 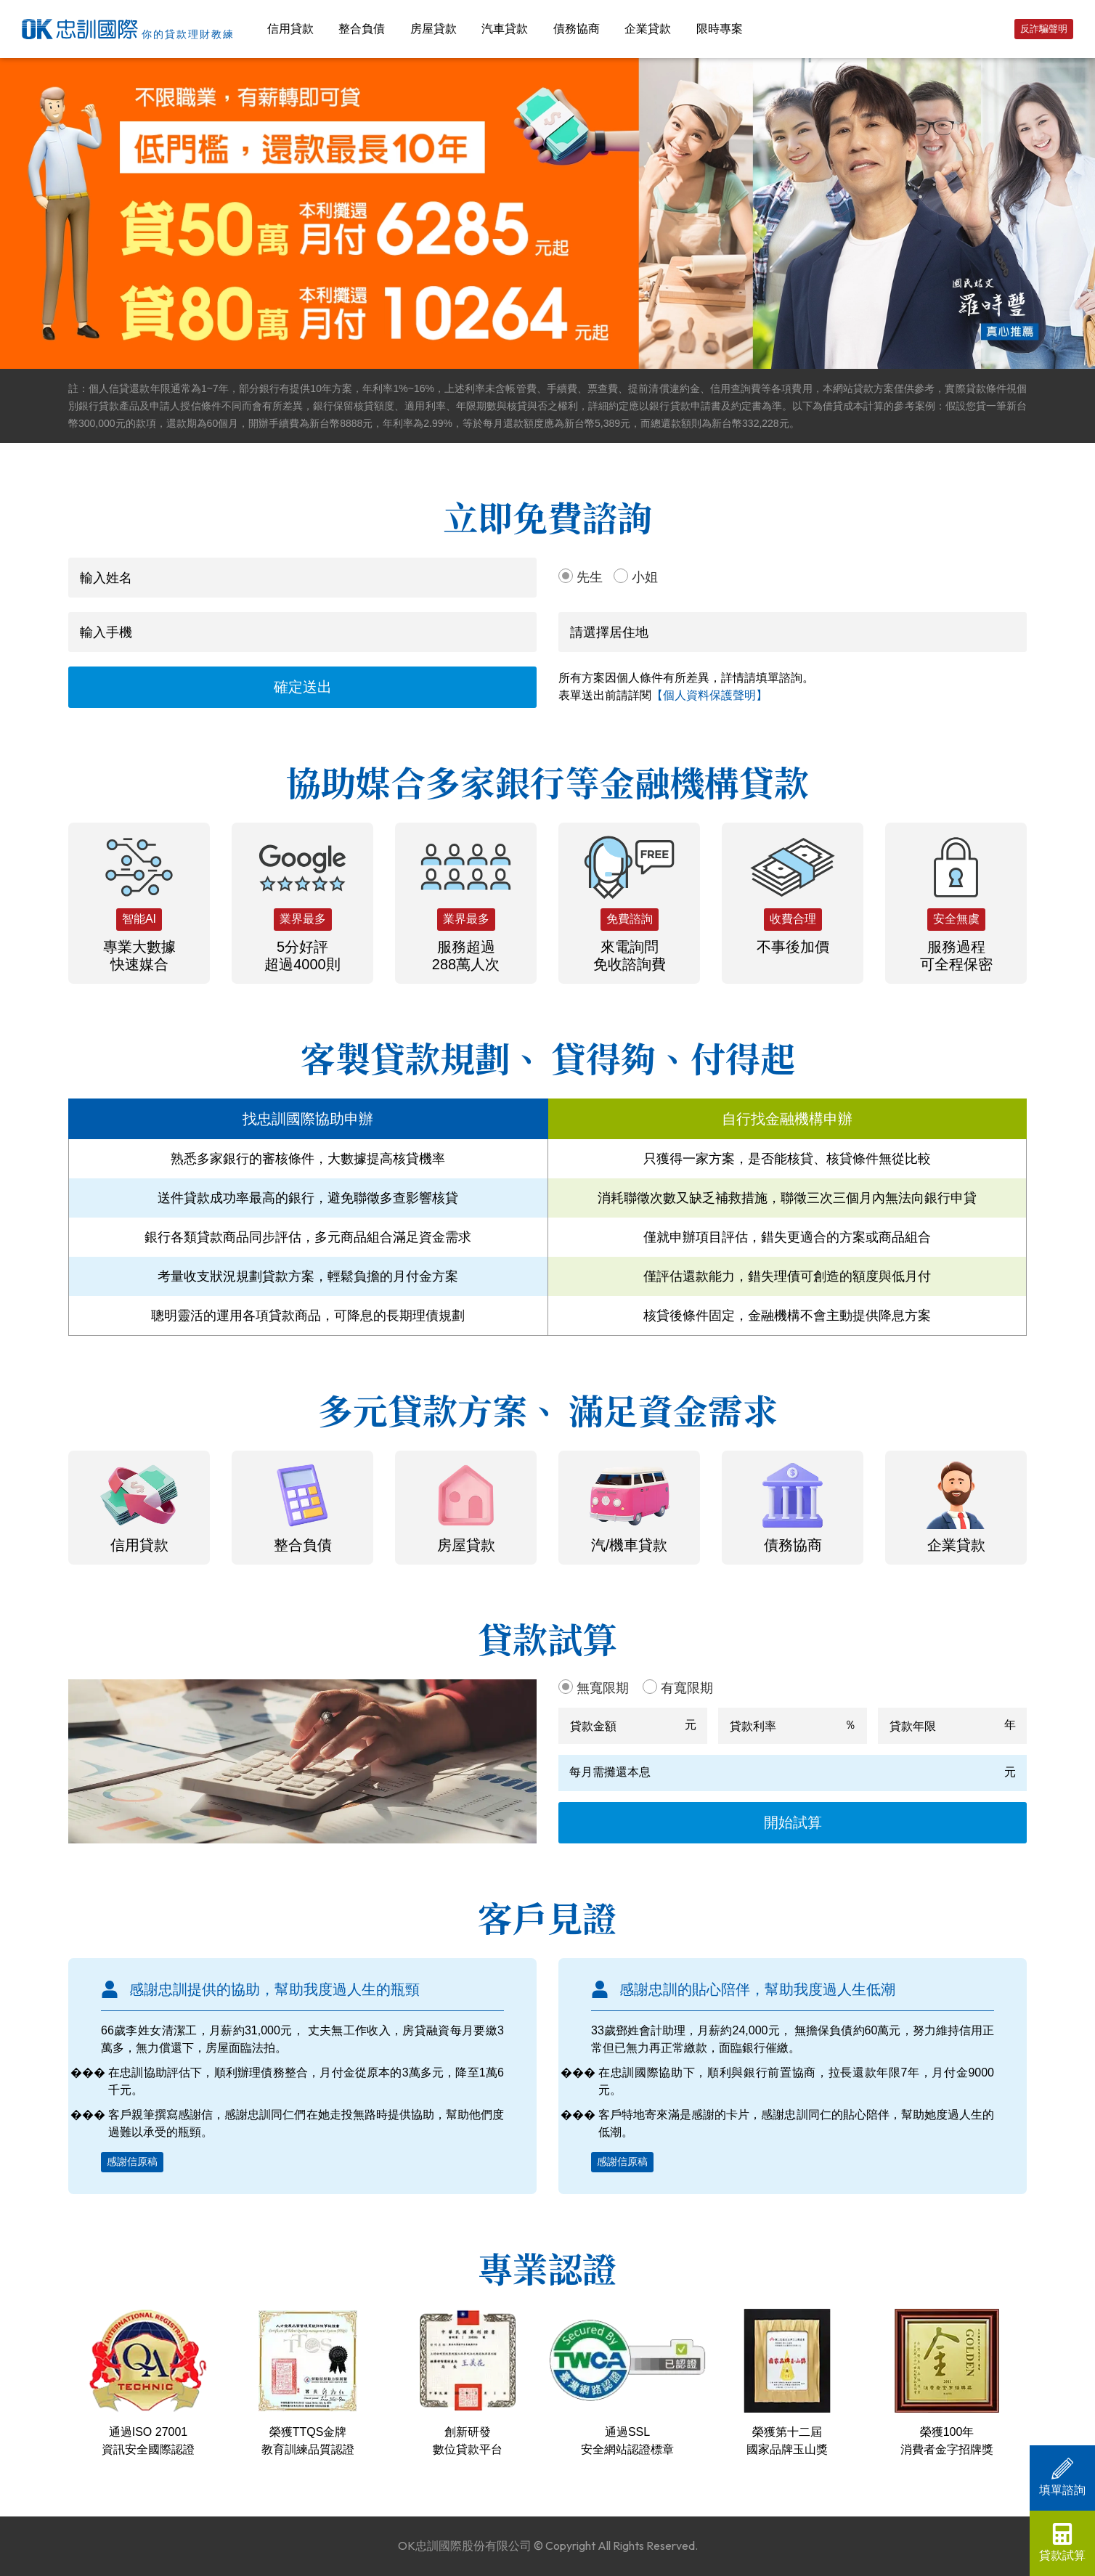 I want to click on 先生, so click(x=590, y=577).